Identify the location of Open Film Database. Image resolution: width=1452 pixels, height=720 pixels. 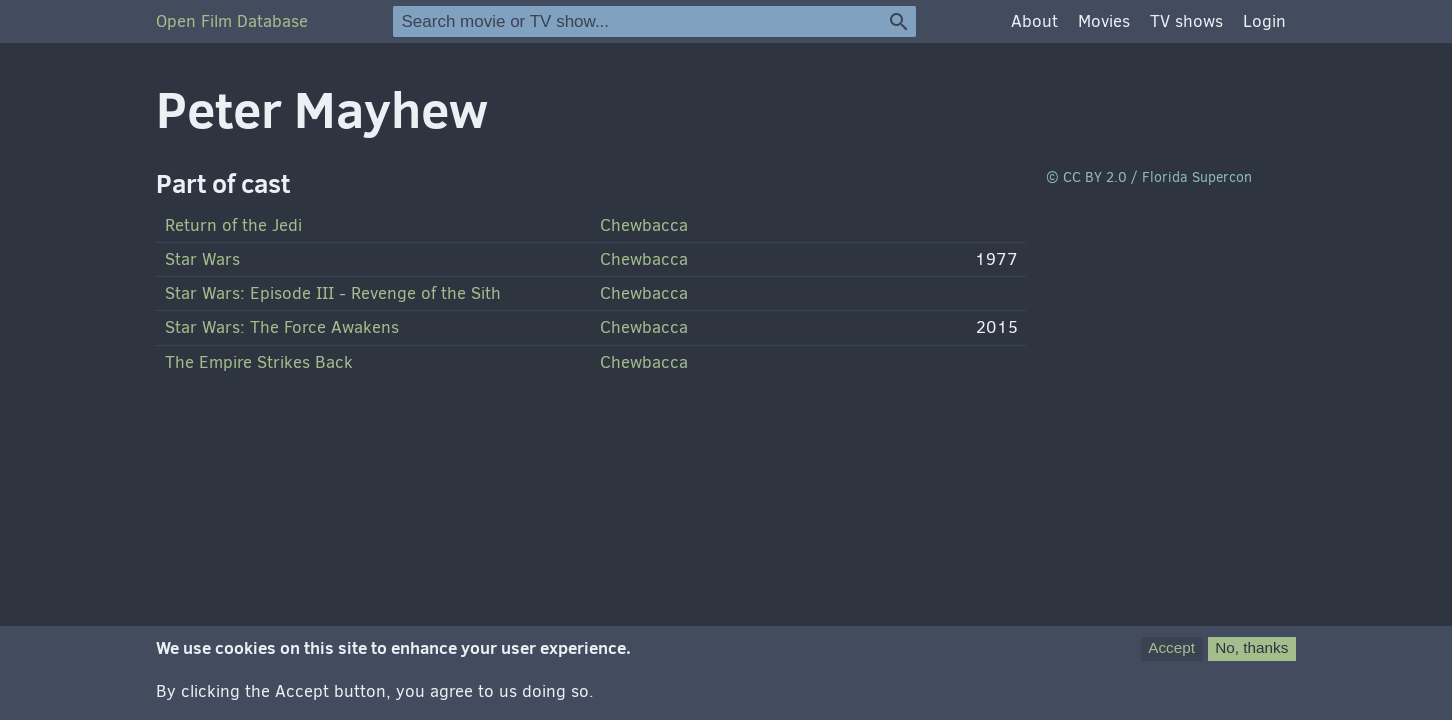
(232, 21).